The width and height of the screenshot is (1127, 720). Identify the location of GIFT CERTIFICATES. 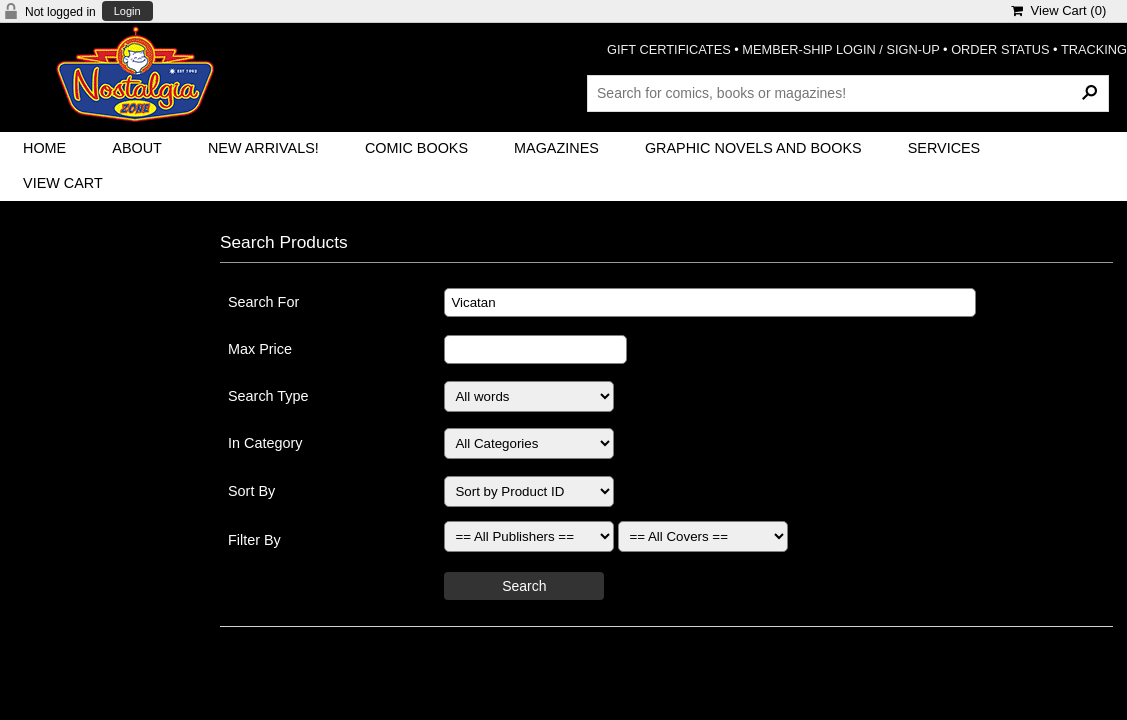
(669, 49).